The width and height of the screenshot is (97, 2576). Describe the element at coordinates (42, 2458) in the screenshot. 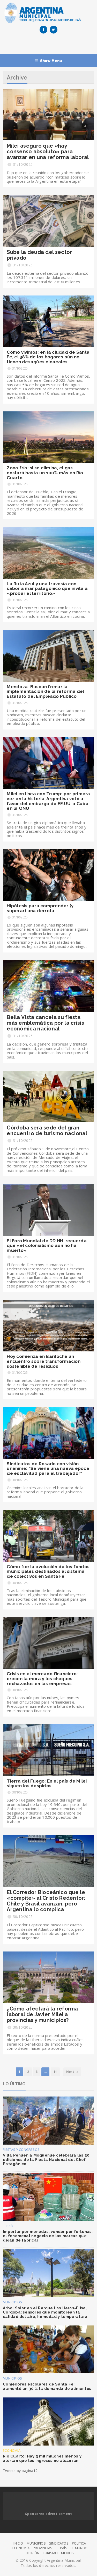

I see `Río Cuarto: Hay 3 mil millones menos y alertan que los ingresos no alcanzan` at that location.